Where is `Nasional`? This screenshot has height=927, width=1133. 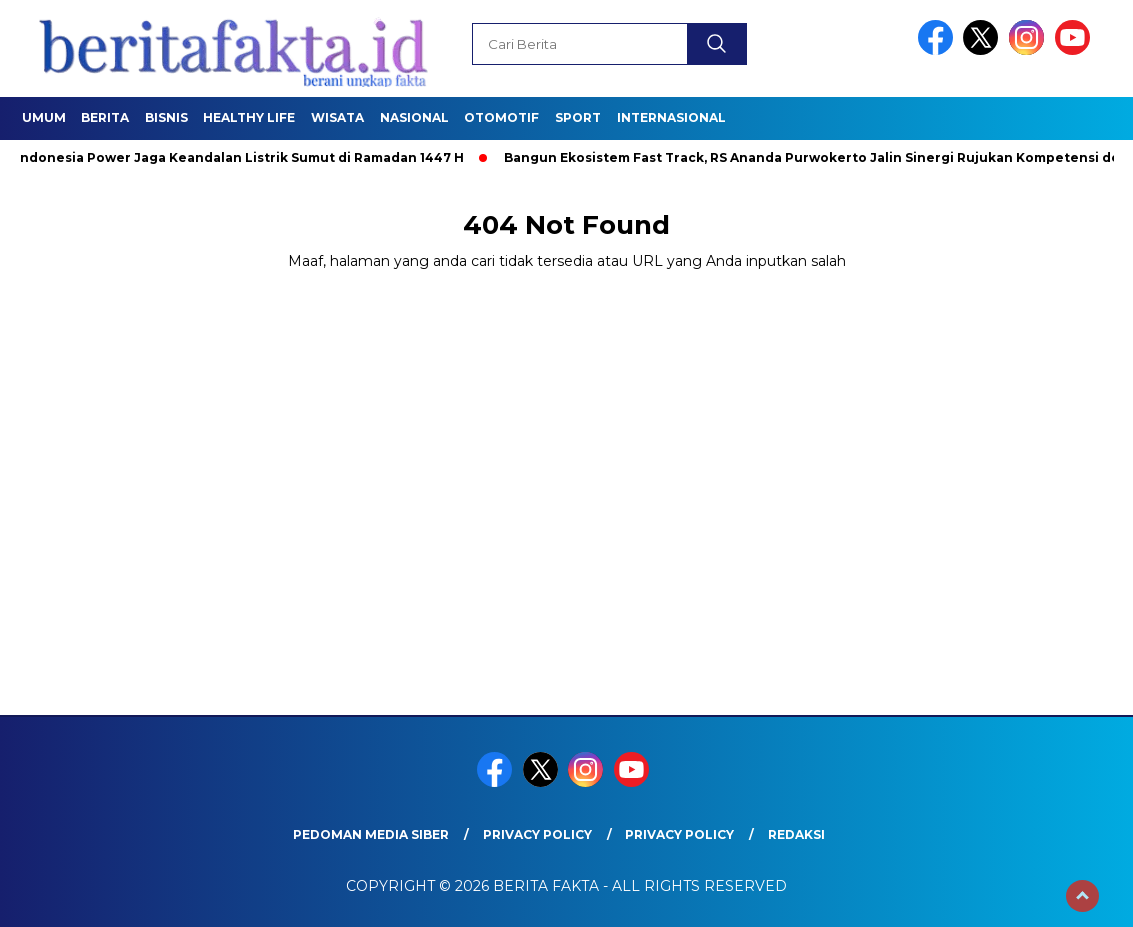 Nasional is located at coordinates (414, 117).